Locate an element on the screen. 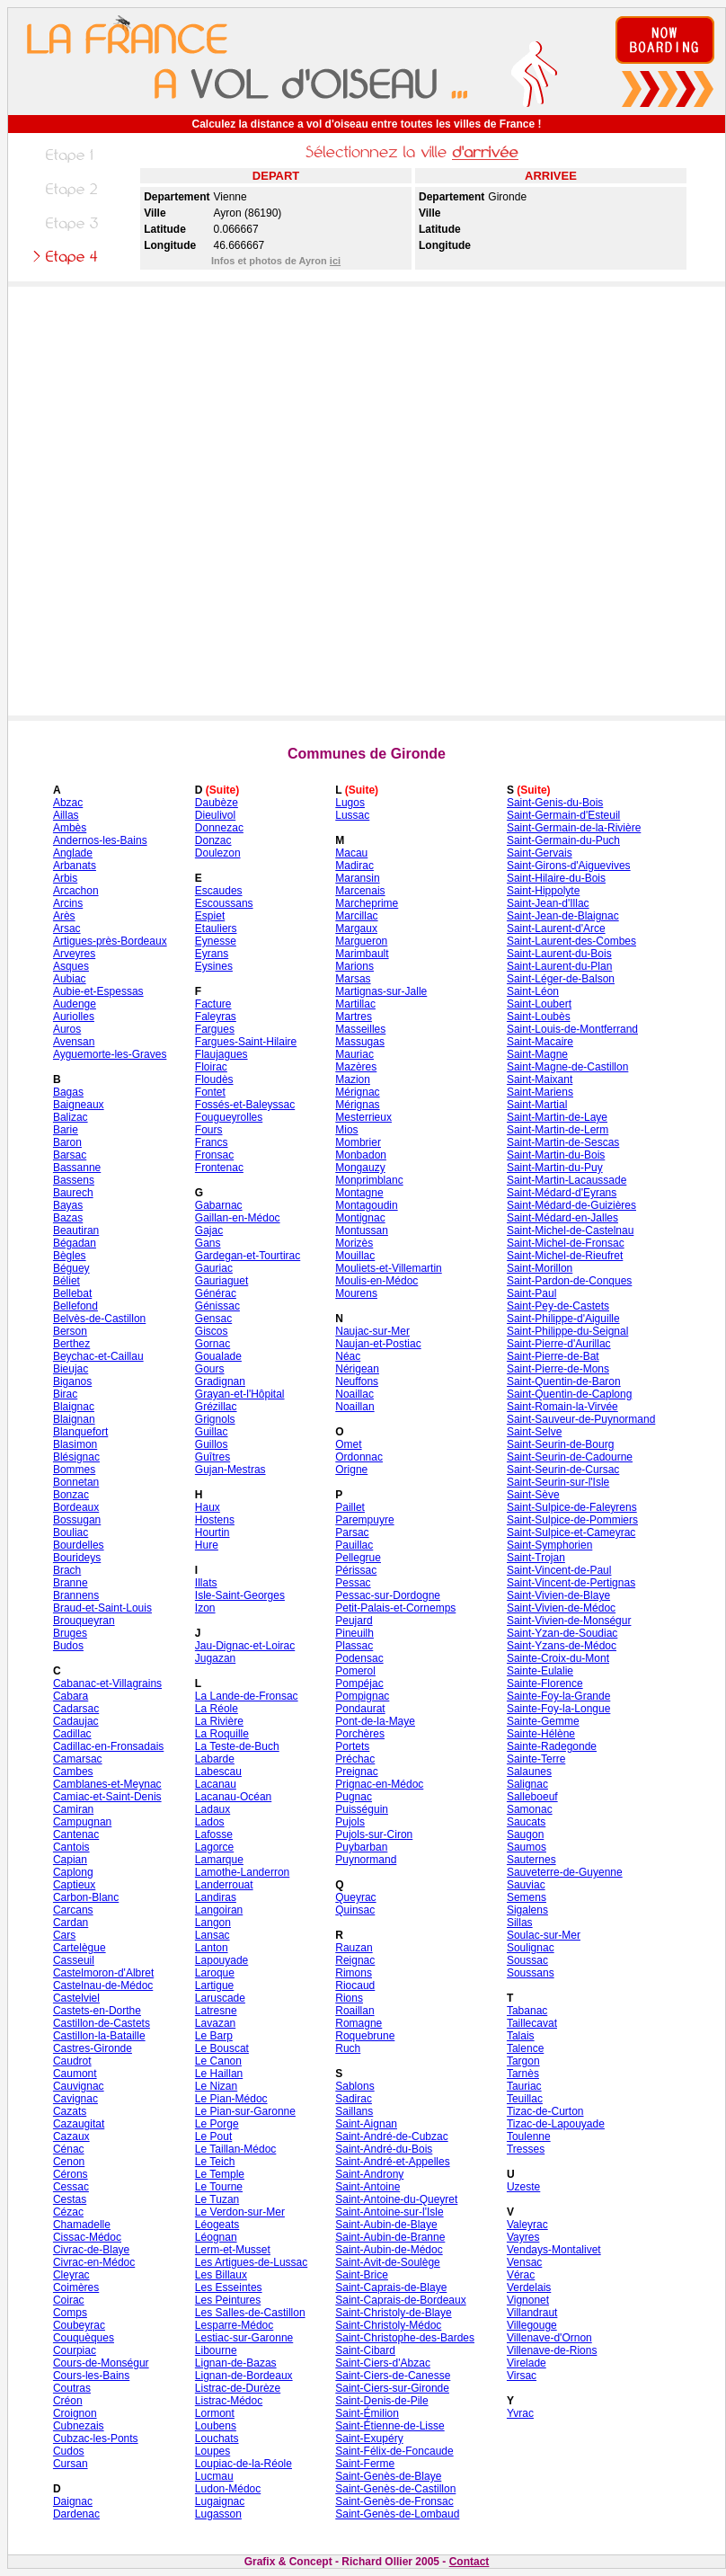 This screenshot has height=2576, width=726. Saint-Martial is located at coordinates (537, 1104).